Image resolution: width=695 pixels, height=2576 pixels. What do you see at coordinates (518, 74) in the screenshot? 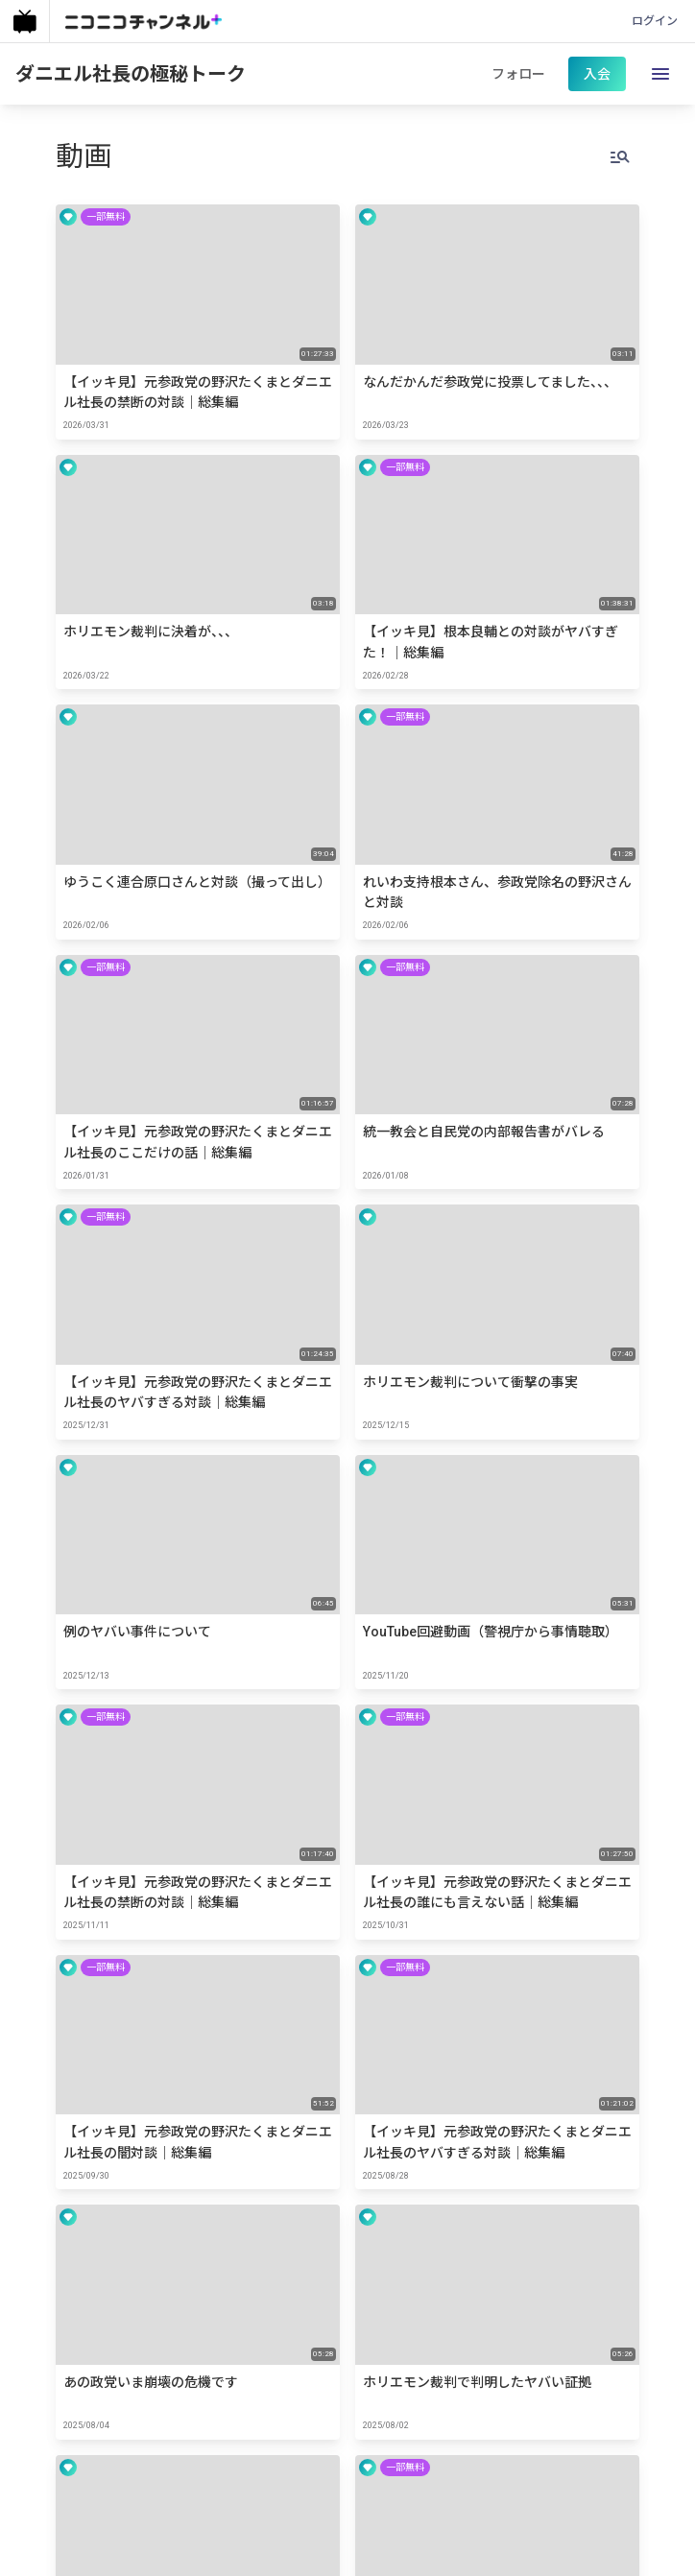
I see `フォロー` at bounding box center [518, 74].